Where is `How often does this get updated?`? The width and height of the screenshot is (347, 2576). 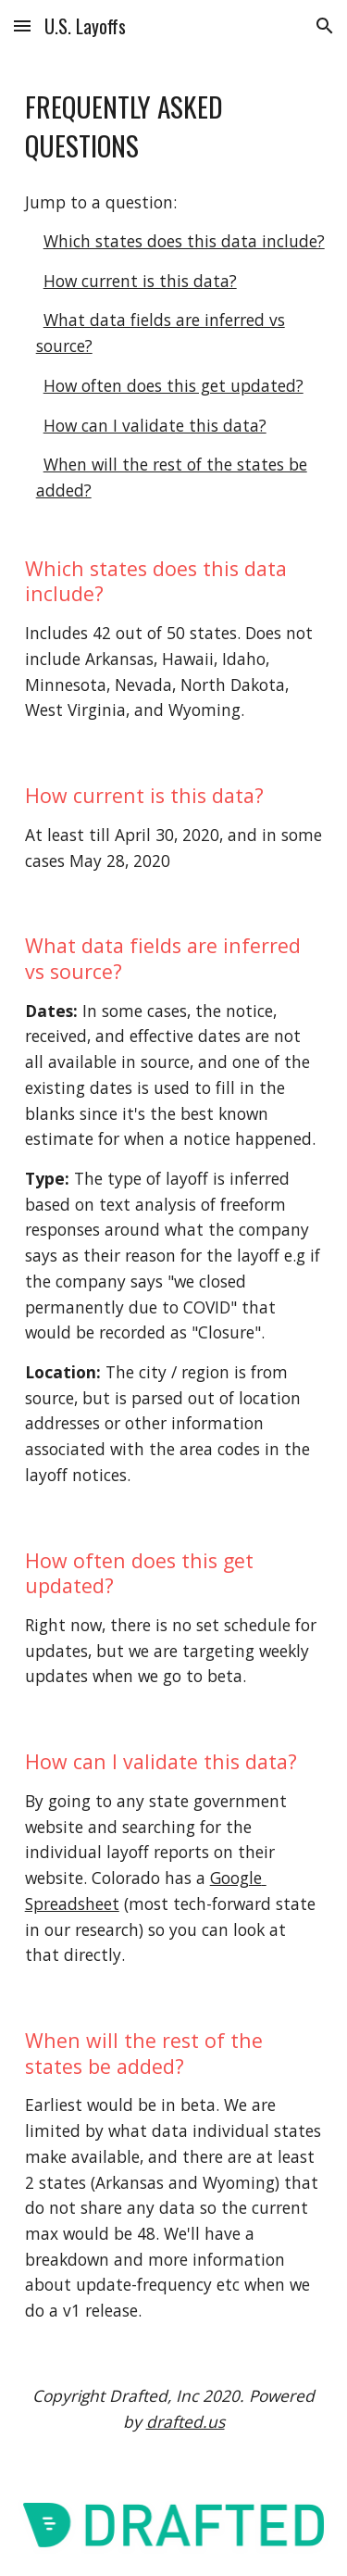 How often does this get updated? is located at coordinates (173, 385).